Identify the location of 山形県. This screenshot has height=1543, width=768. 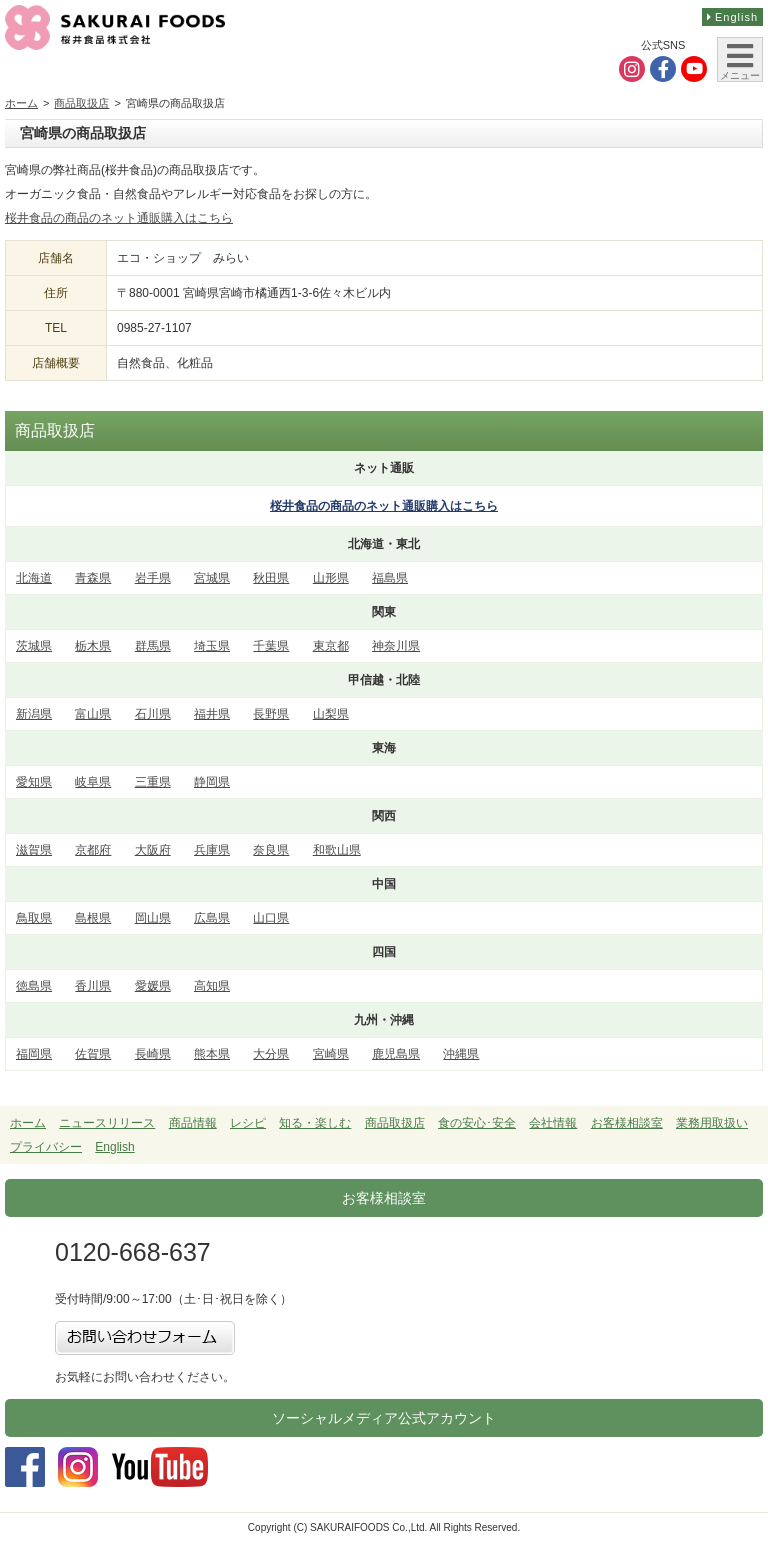
(331, 578).